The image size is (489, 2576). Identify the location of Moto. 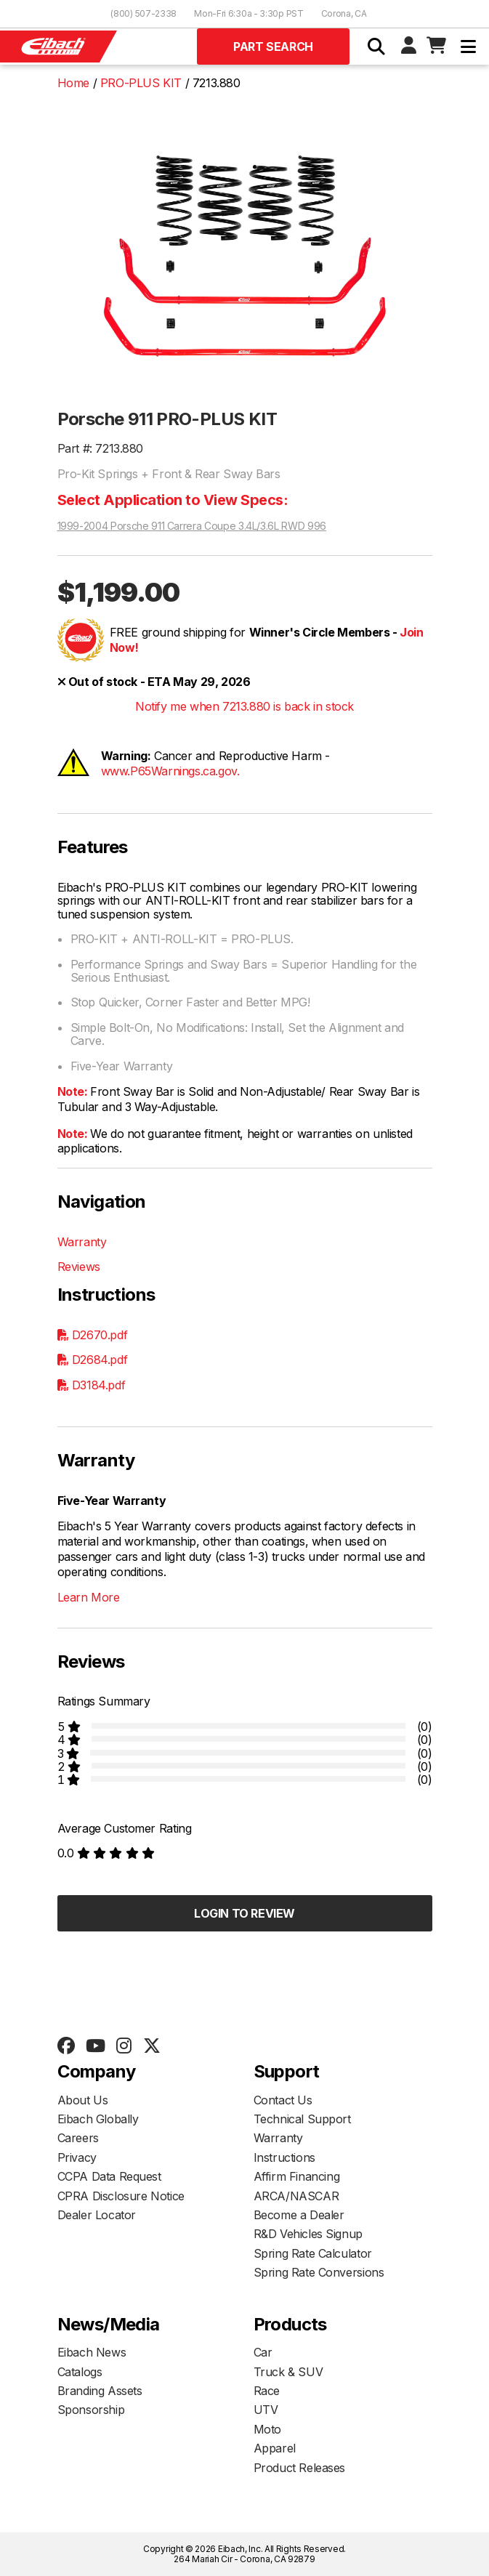
(267, 2429).